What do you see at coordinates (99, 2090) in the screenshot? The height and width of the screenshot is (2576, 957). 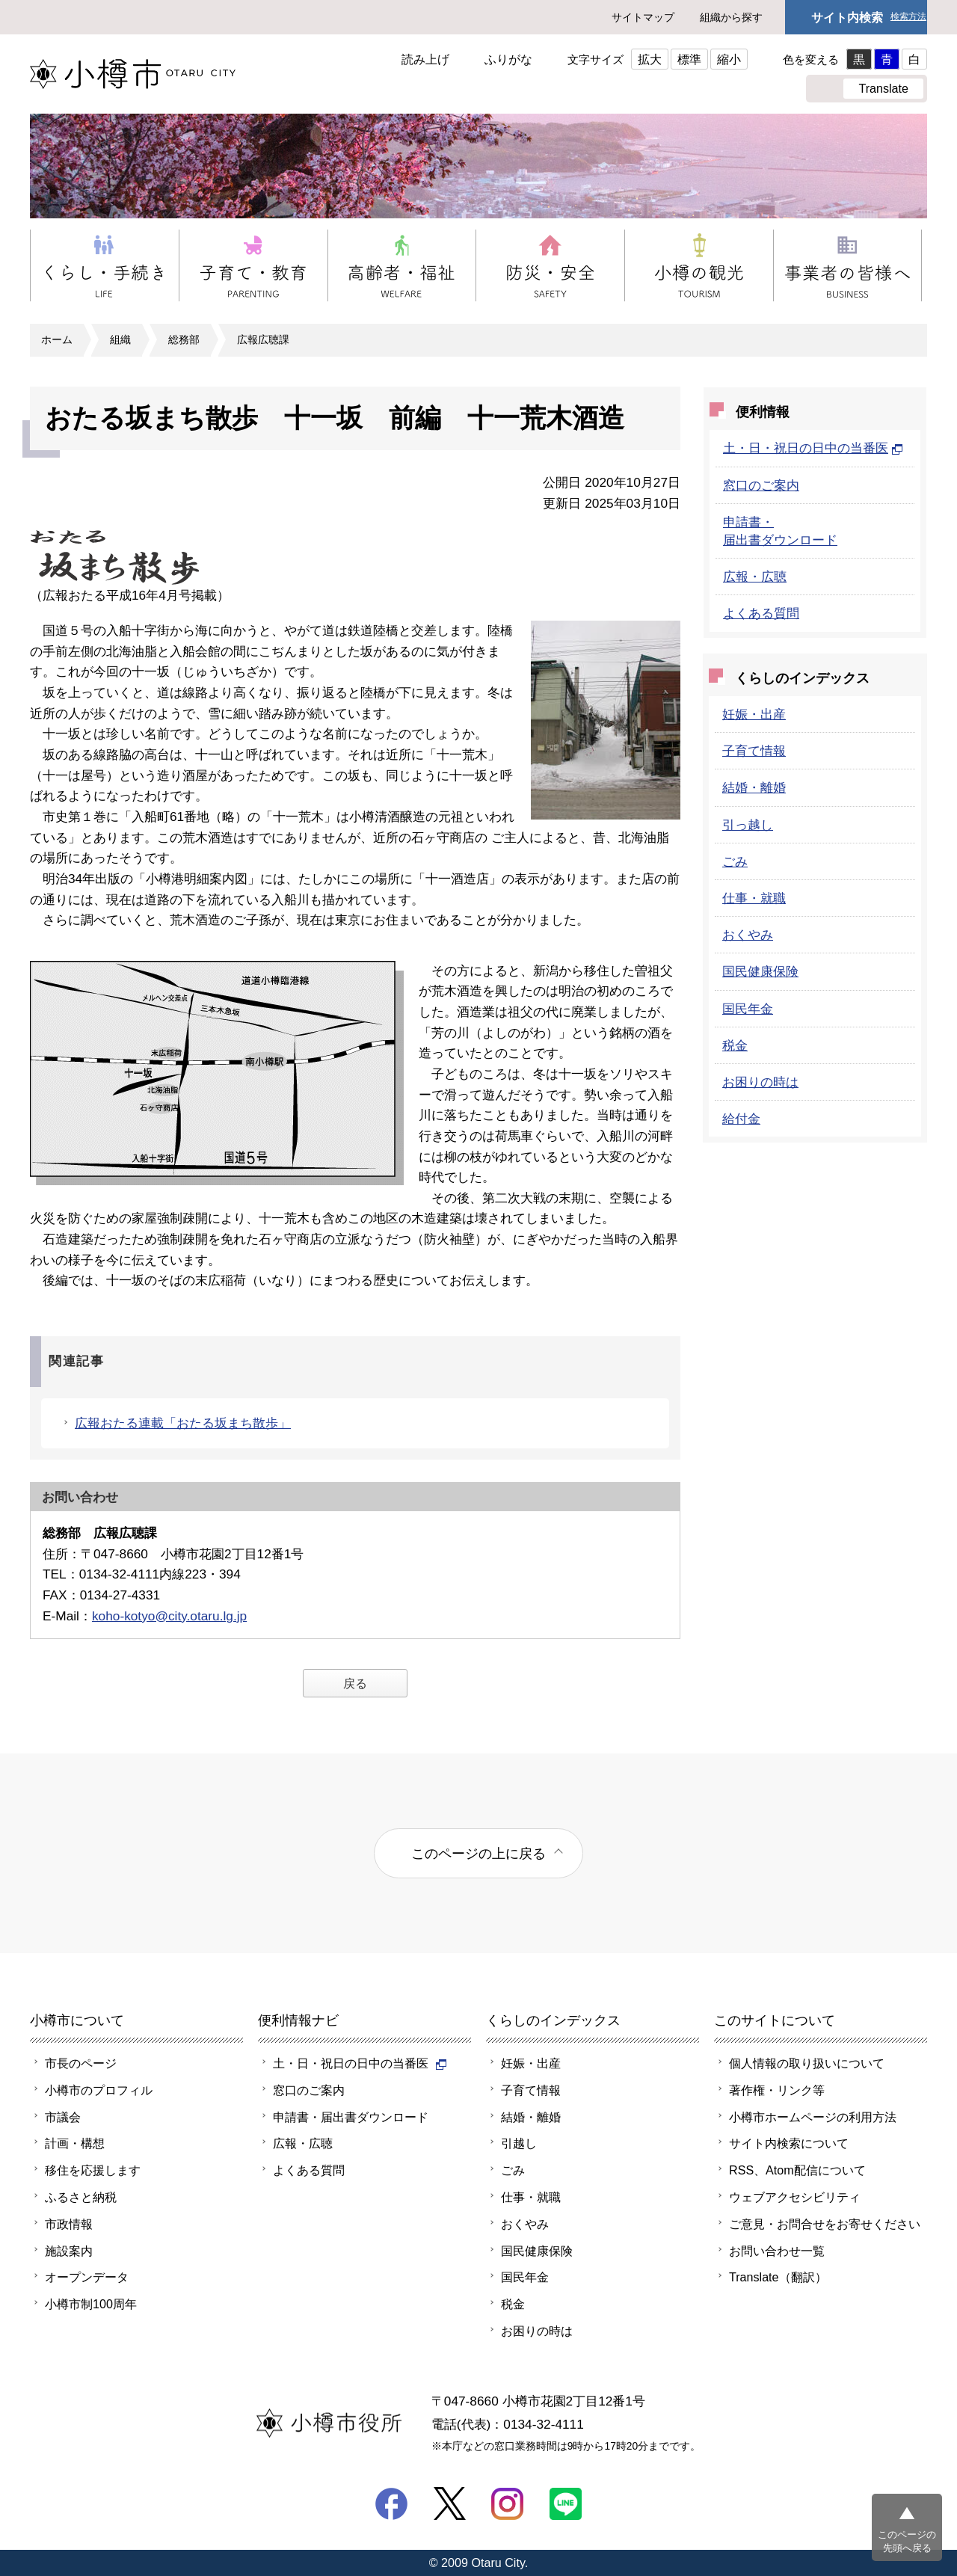 I see `小樽市のプロフィル` at bounding box center [99, 2090].